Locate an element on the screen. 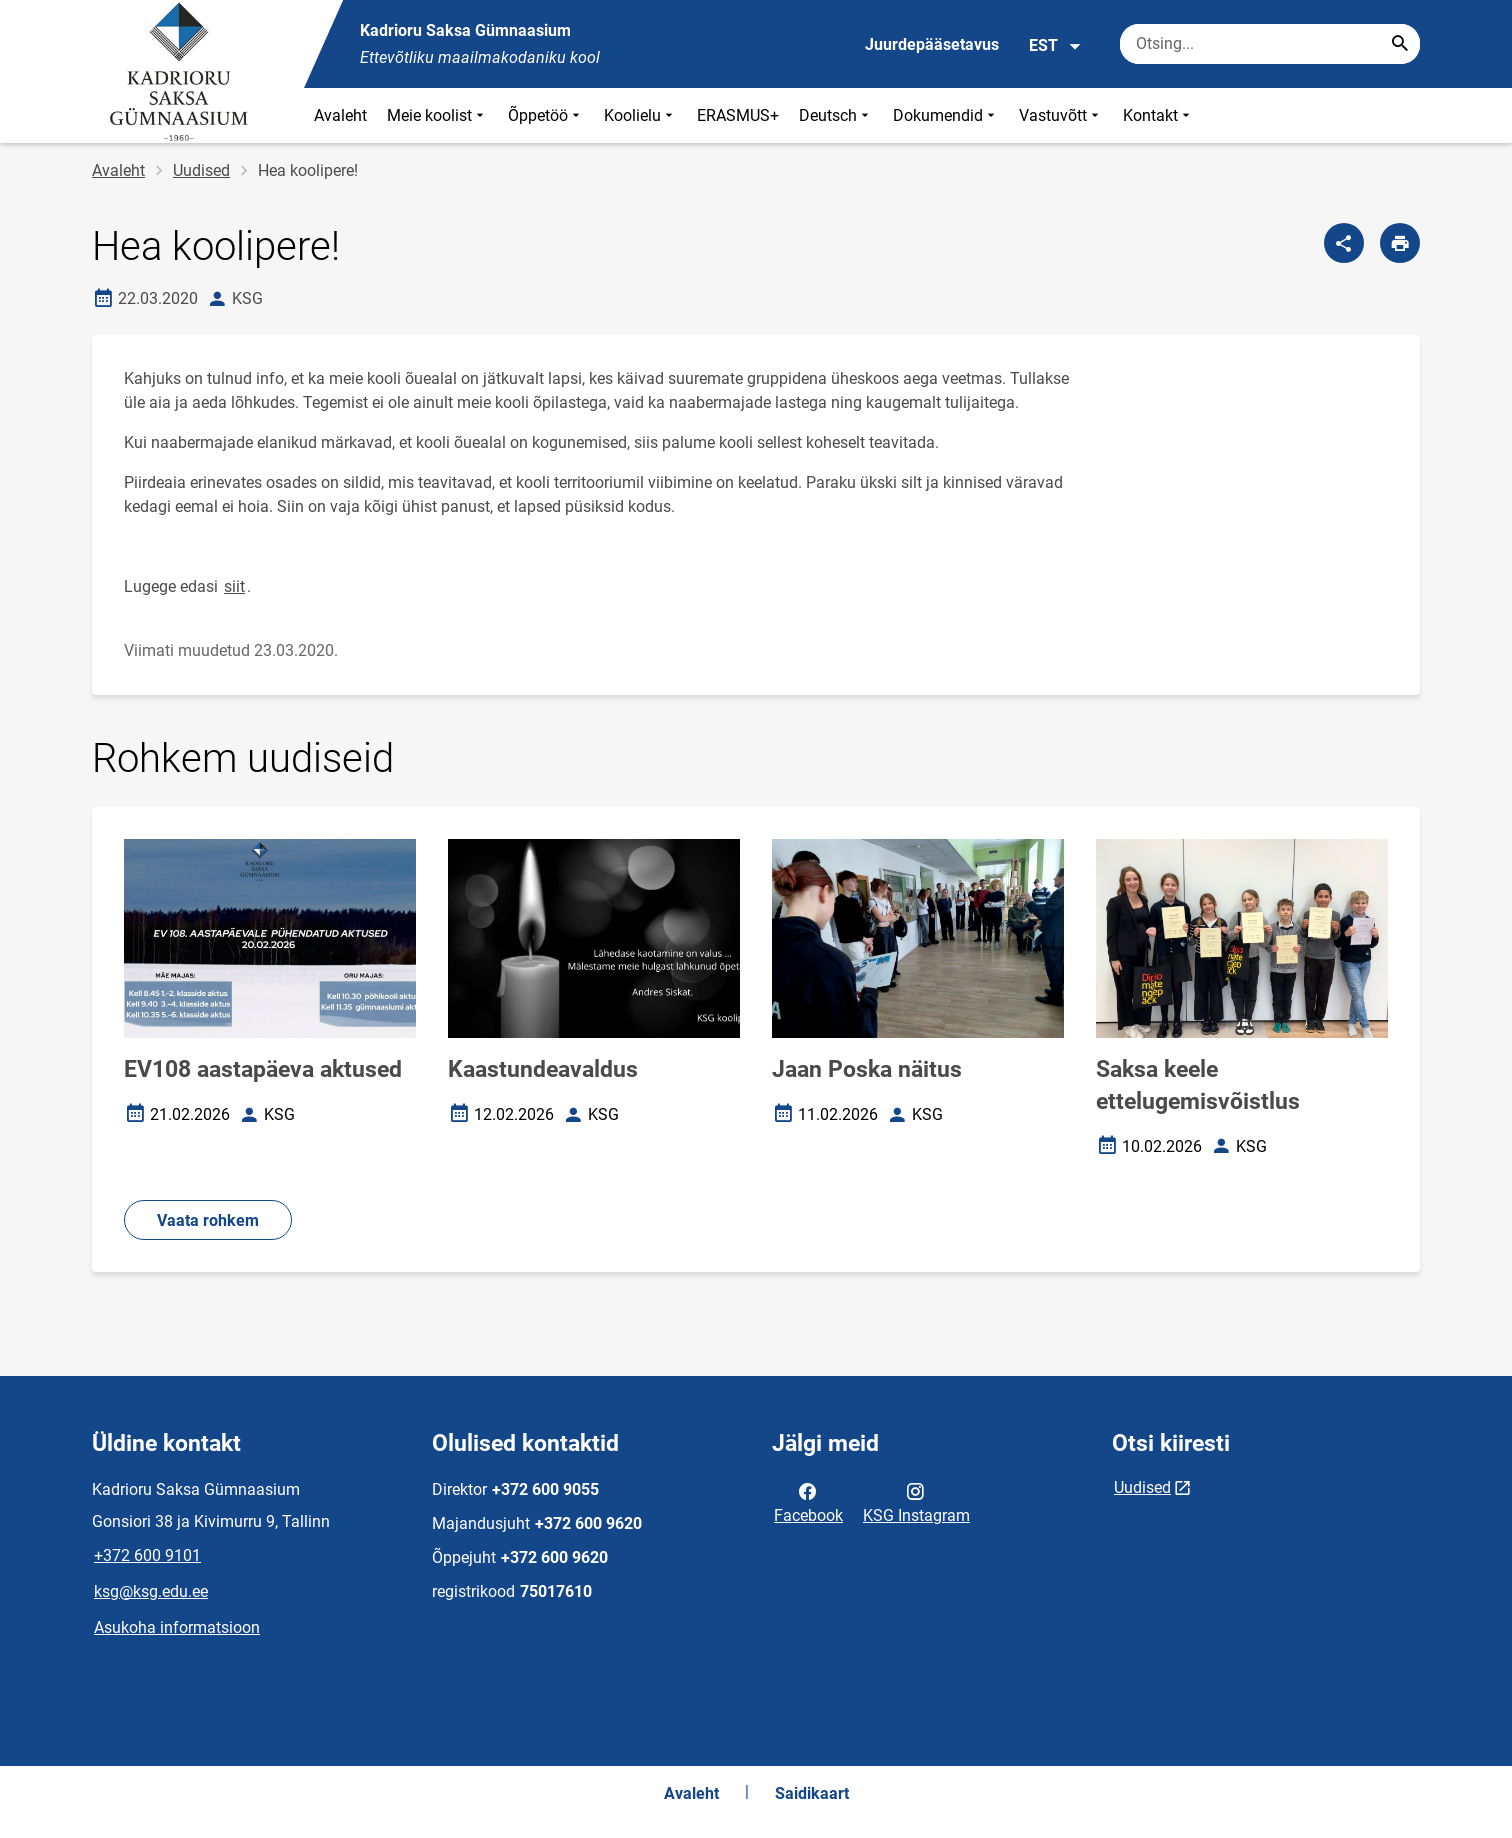  Koolielu is located at coordinates (640, 115).